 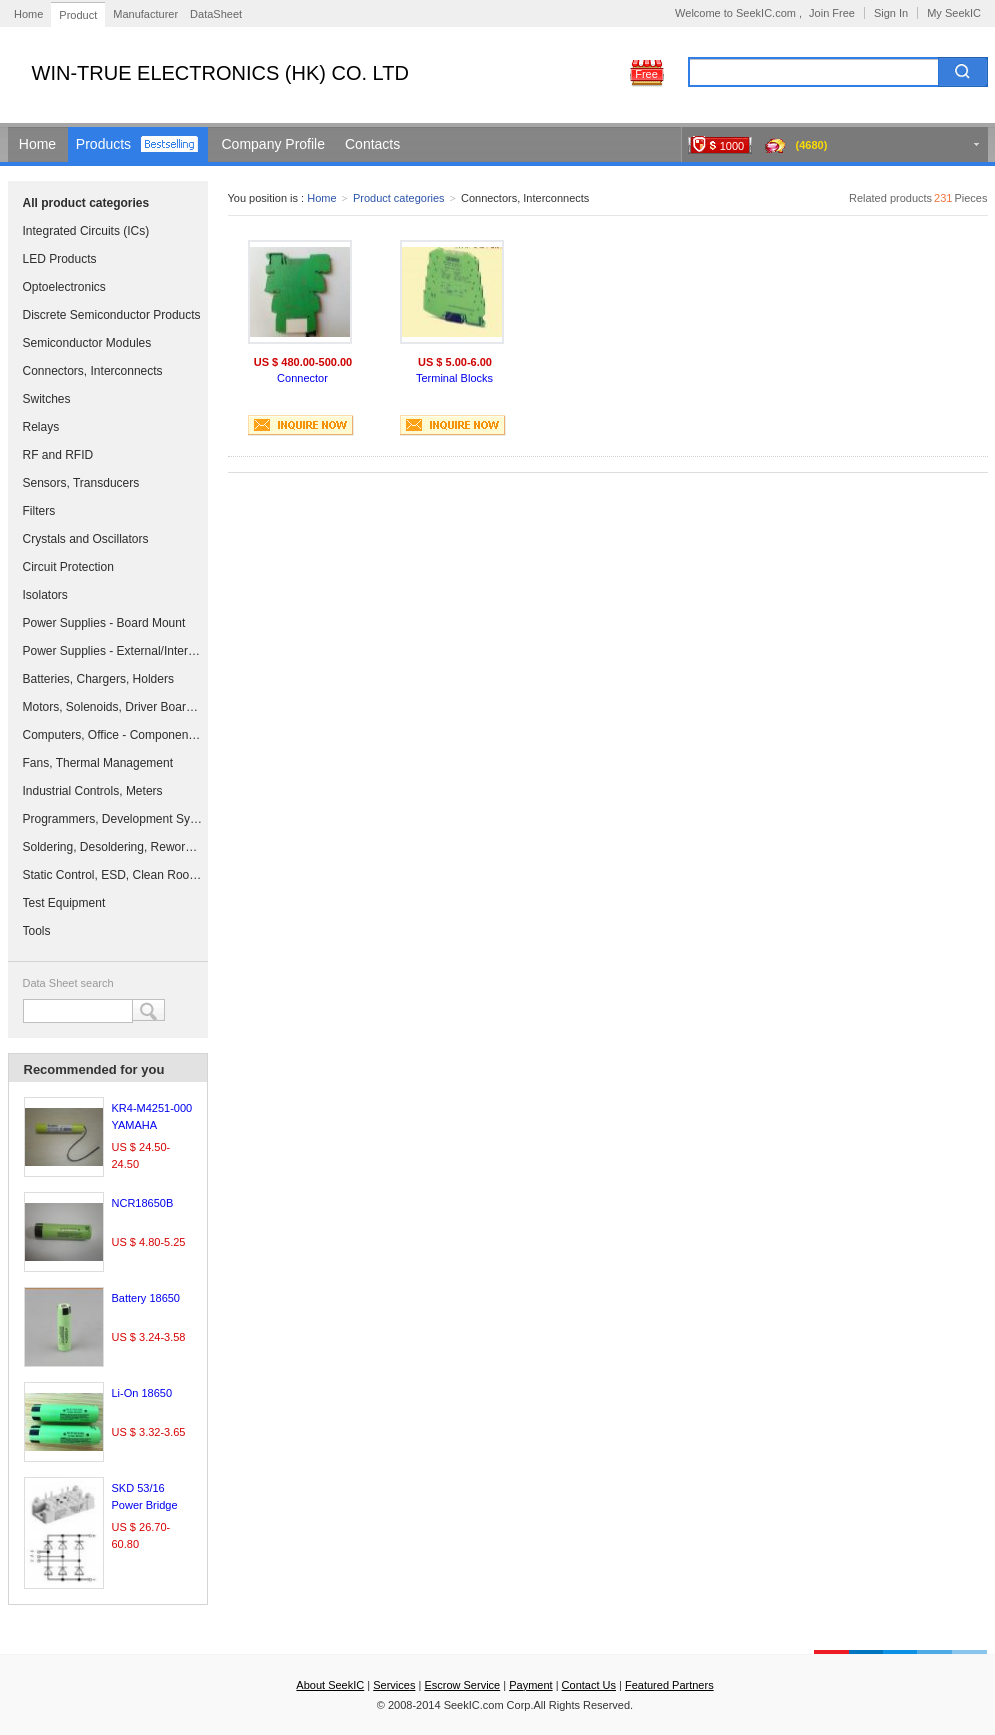 What do you see at coordinates (98, 763) in the screenshot?
I see `Fans, Thermal Management` at bounding box center [98, 763].